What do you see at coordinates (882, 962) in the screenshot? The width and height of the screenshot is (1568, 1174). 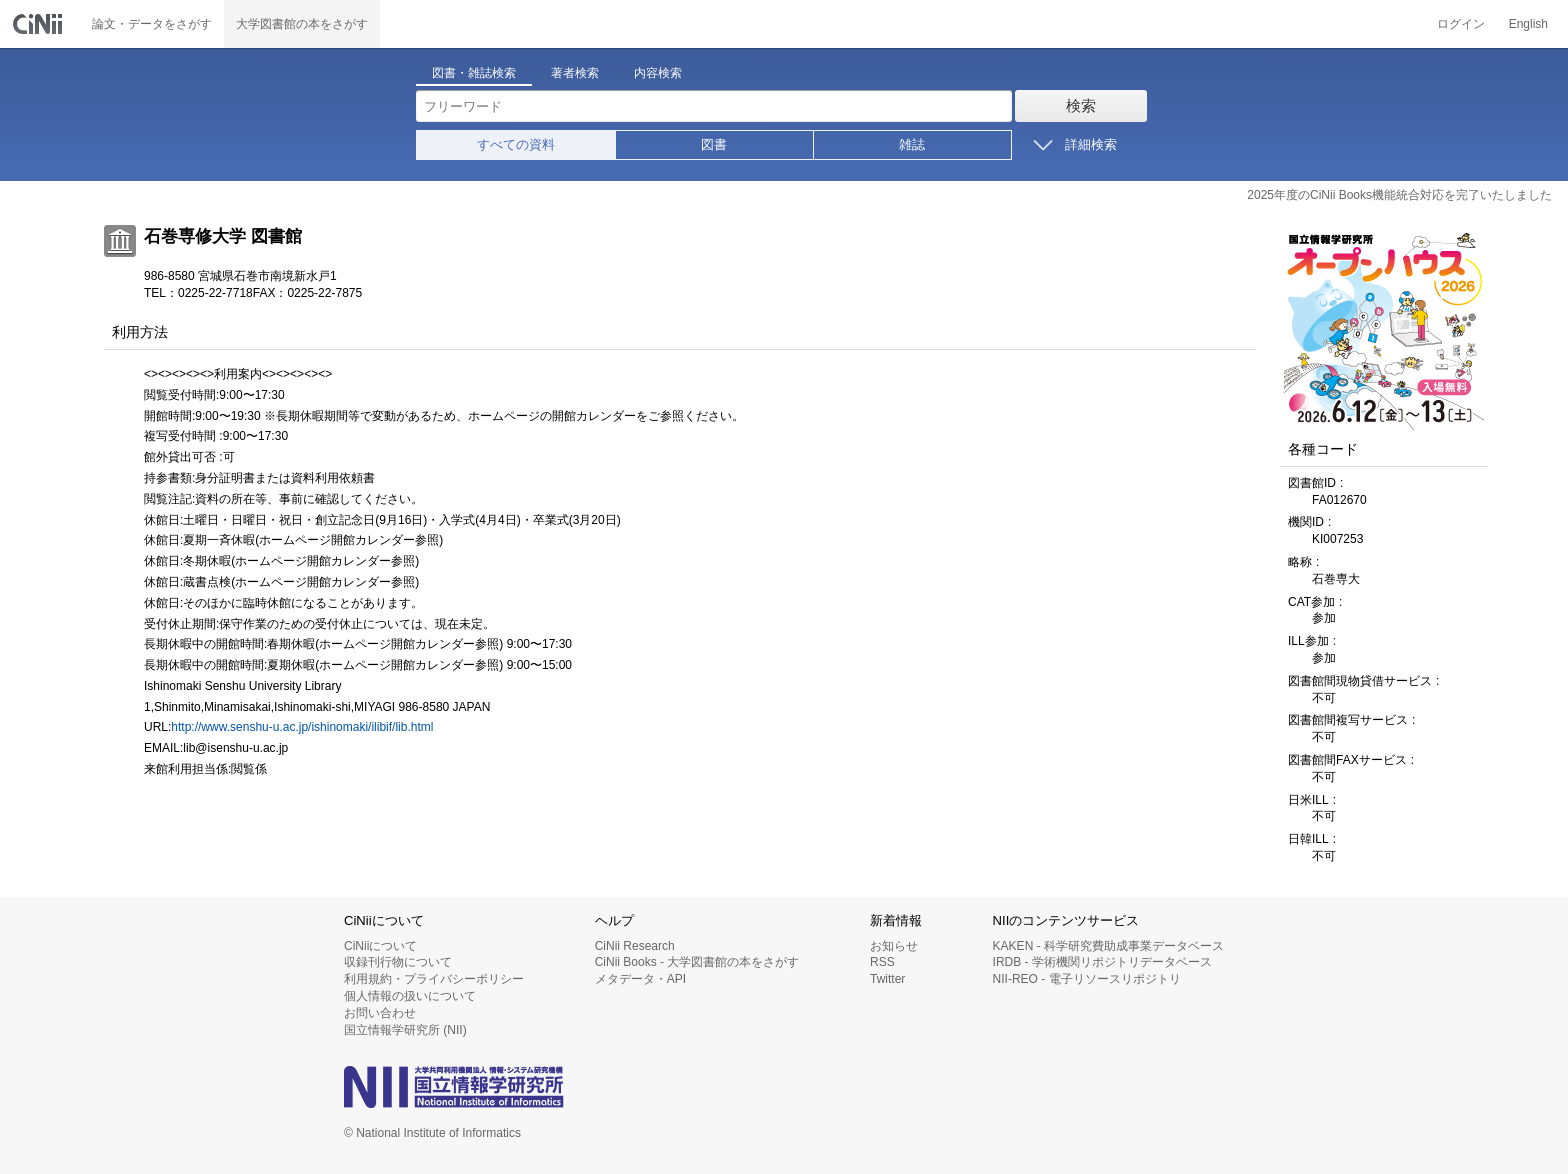 I see `RSS` at bounding box center [882, 962].